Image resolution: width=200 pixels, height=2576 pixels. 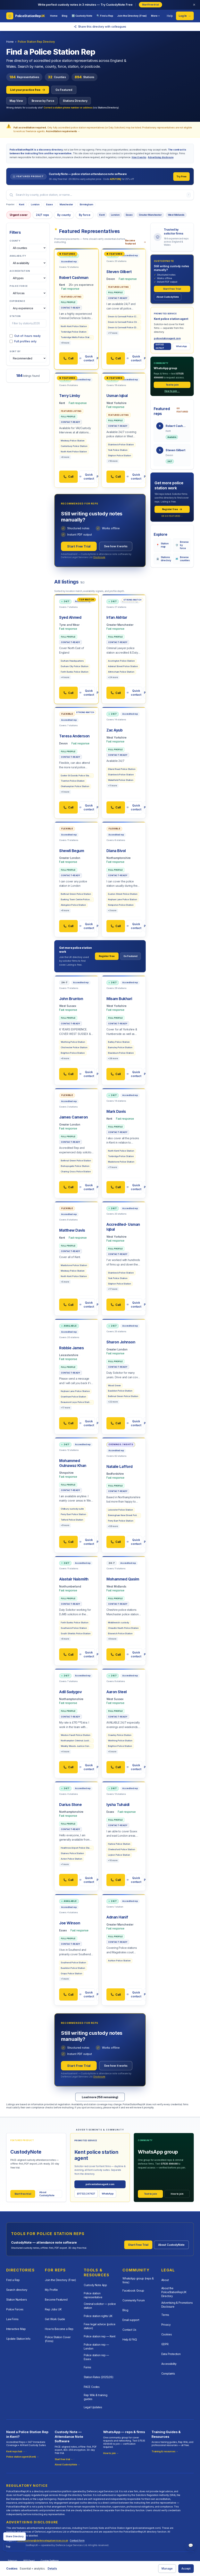 What do you see at coordinates (16, 100) in the screenshot?
I see `Map View` at bounding box center [16, 100].